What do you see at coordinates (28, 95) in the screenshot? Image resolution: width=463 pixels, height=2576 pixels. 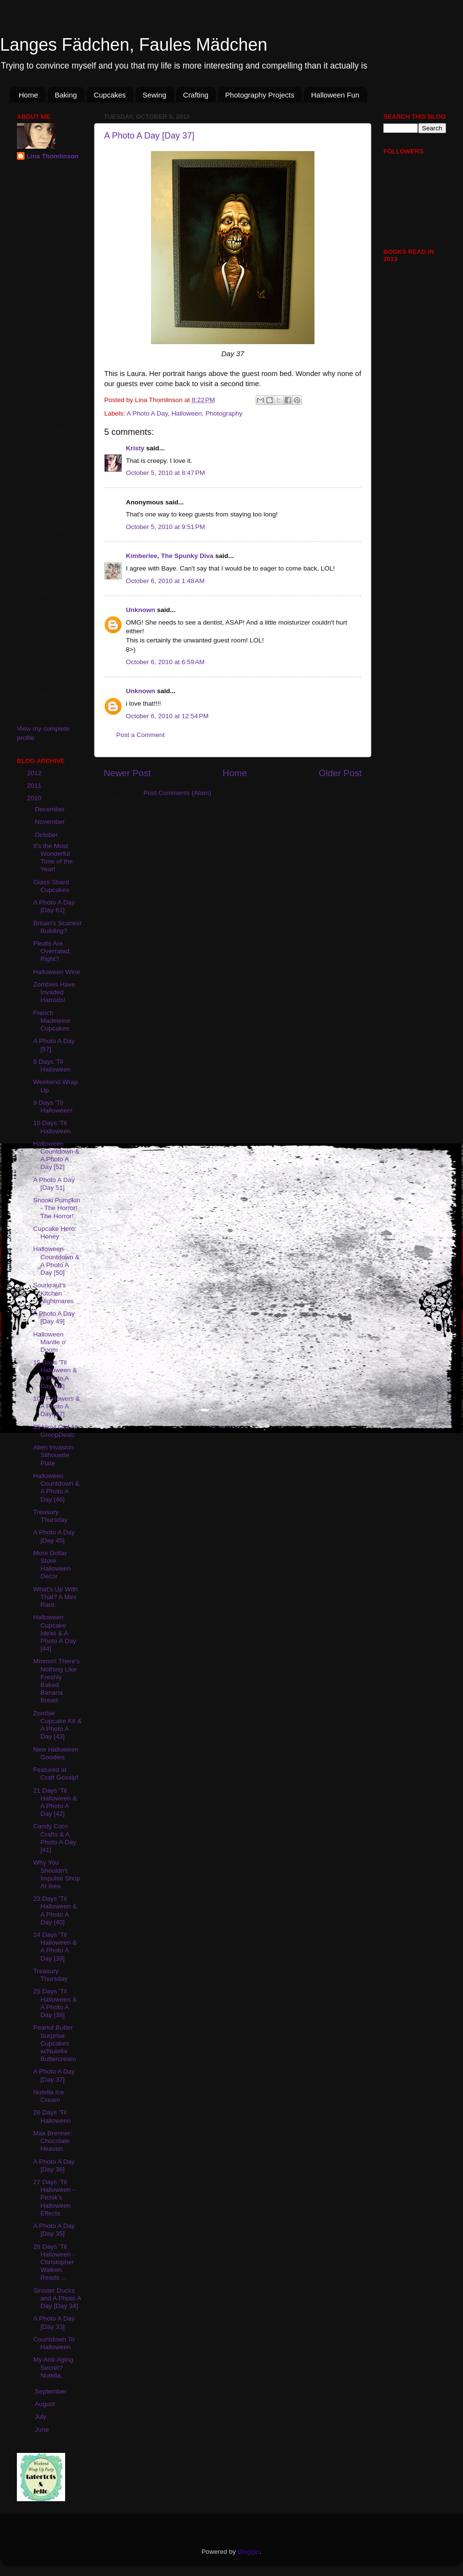 I see `Home` at bounding box center [28, 95].